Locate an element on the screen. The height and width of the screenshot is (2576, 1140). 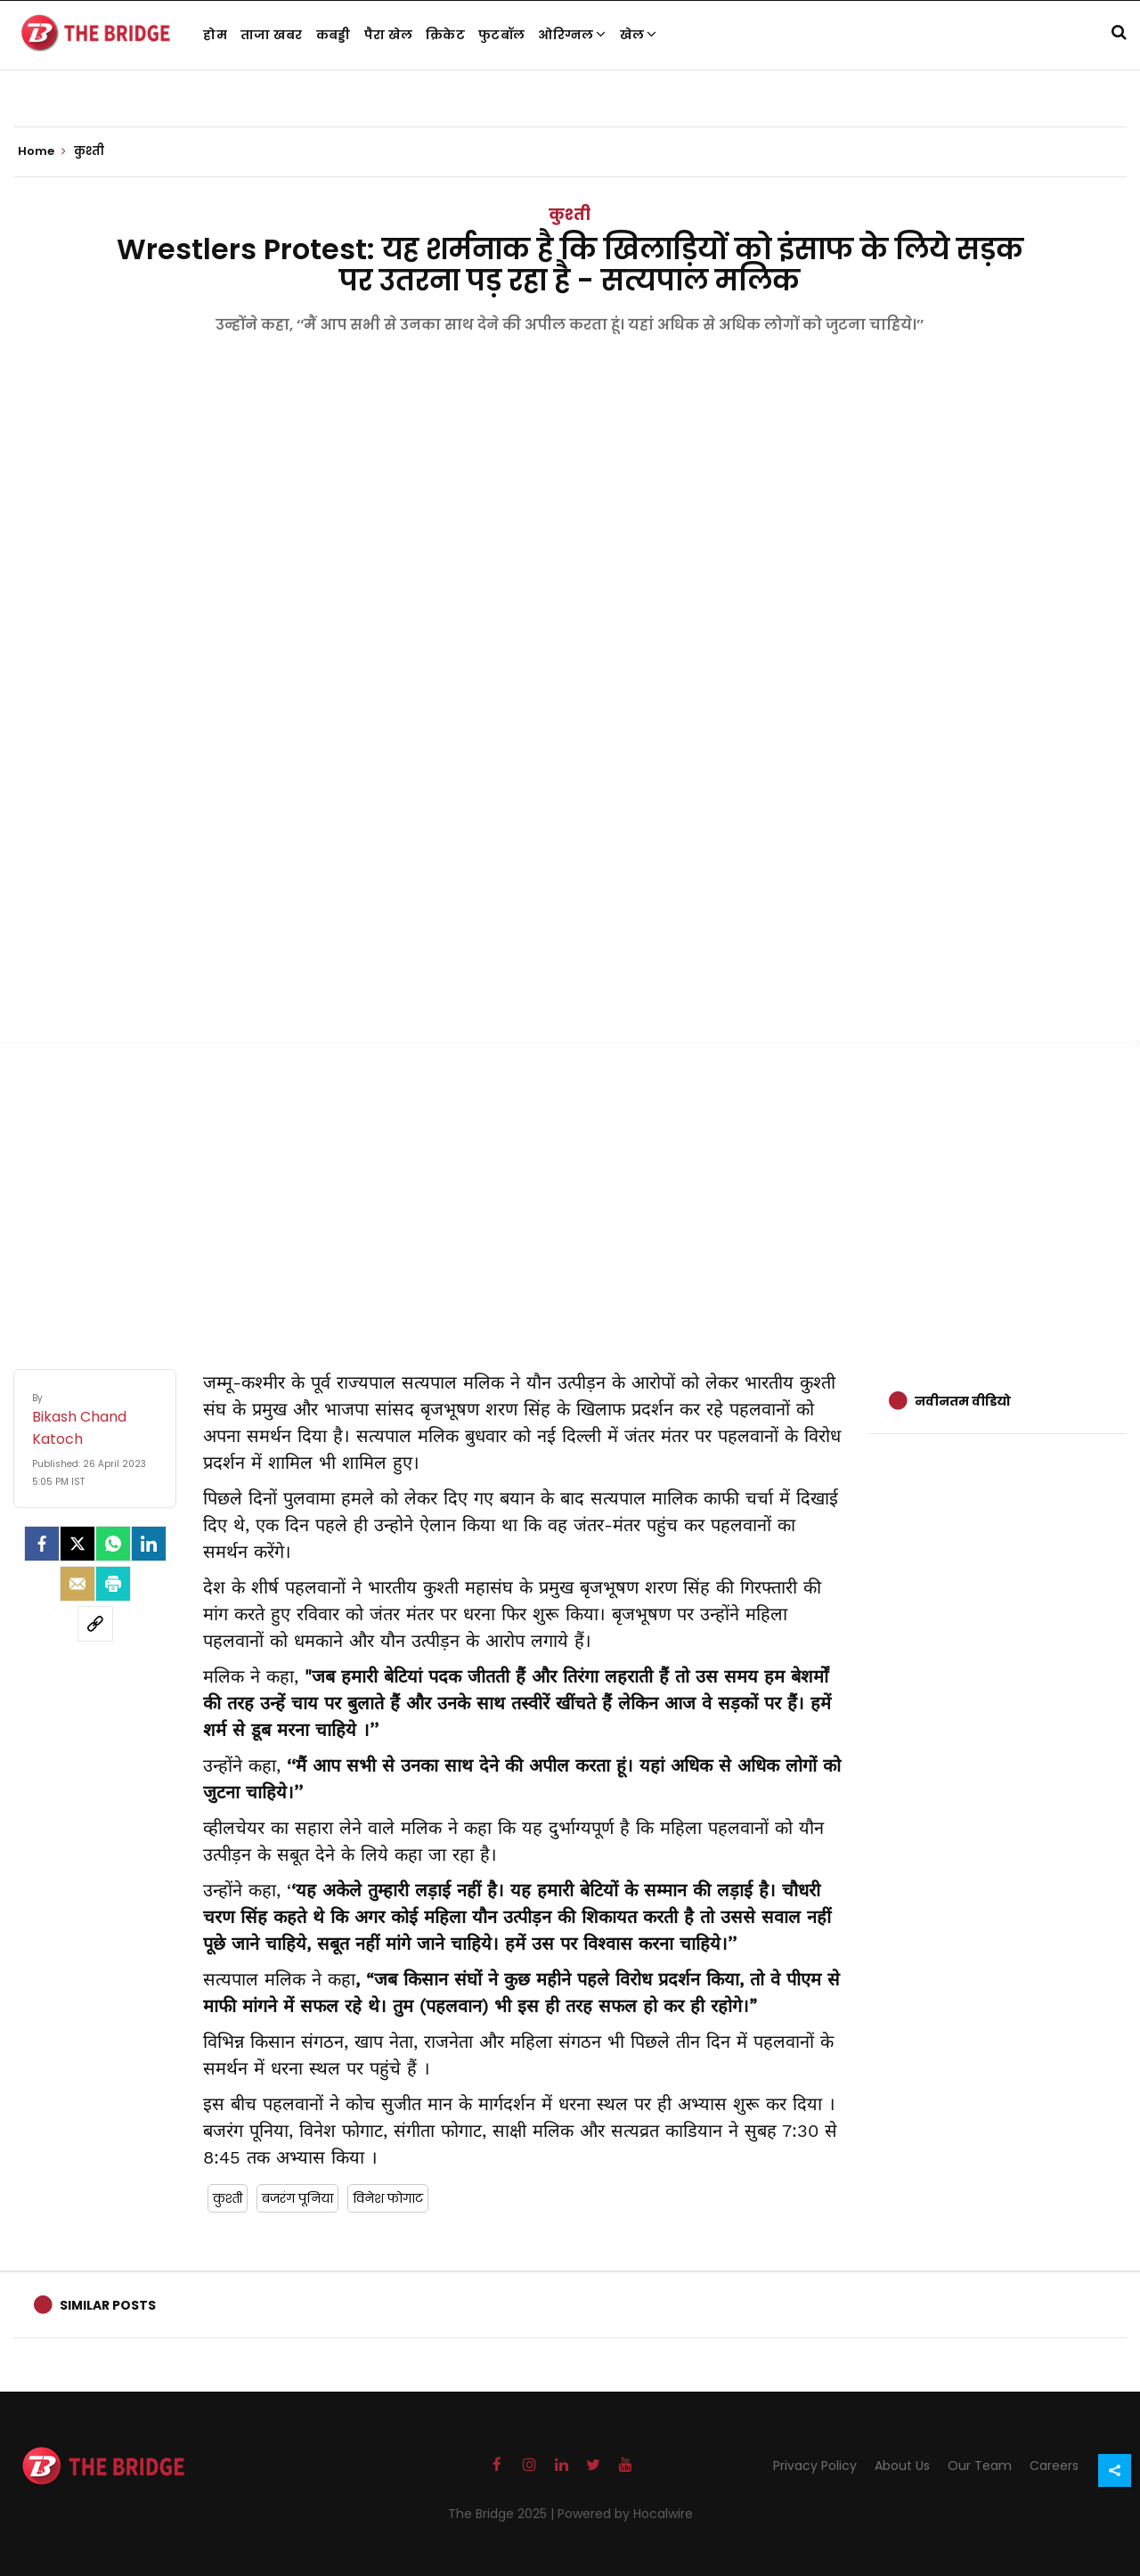
खेल is located at coordinates (638, 35).